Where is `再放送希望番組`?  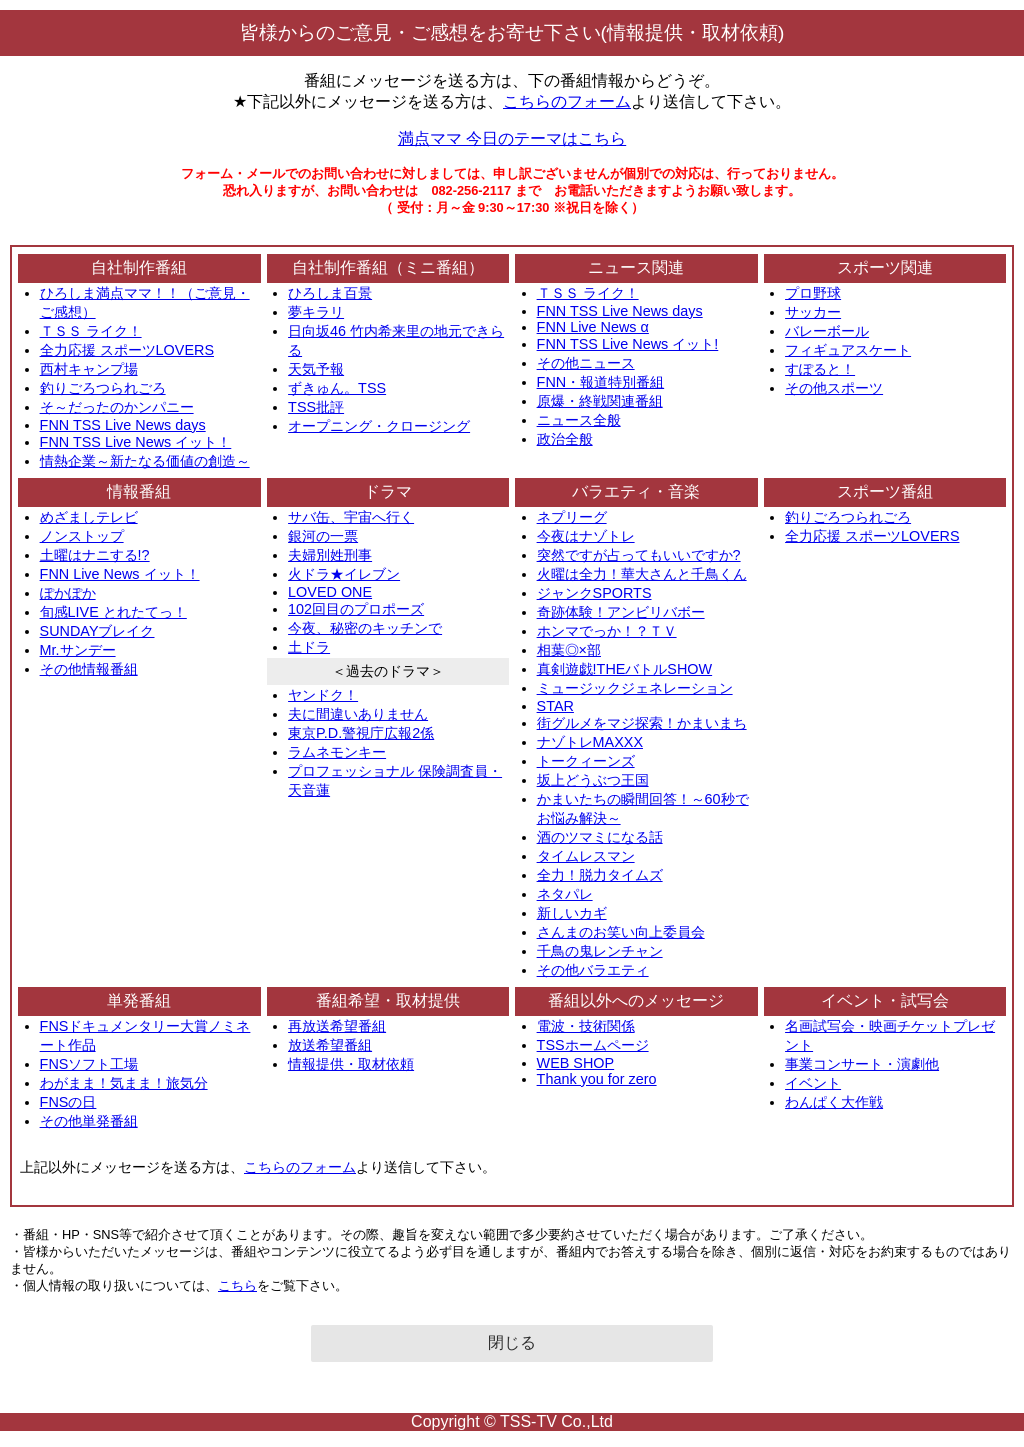
再放送希望番組 is located at coordinates (337, 1026).